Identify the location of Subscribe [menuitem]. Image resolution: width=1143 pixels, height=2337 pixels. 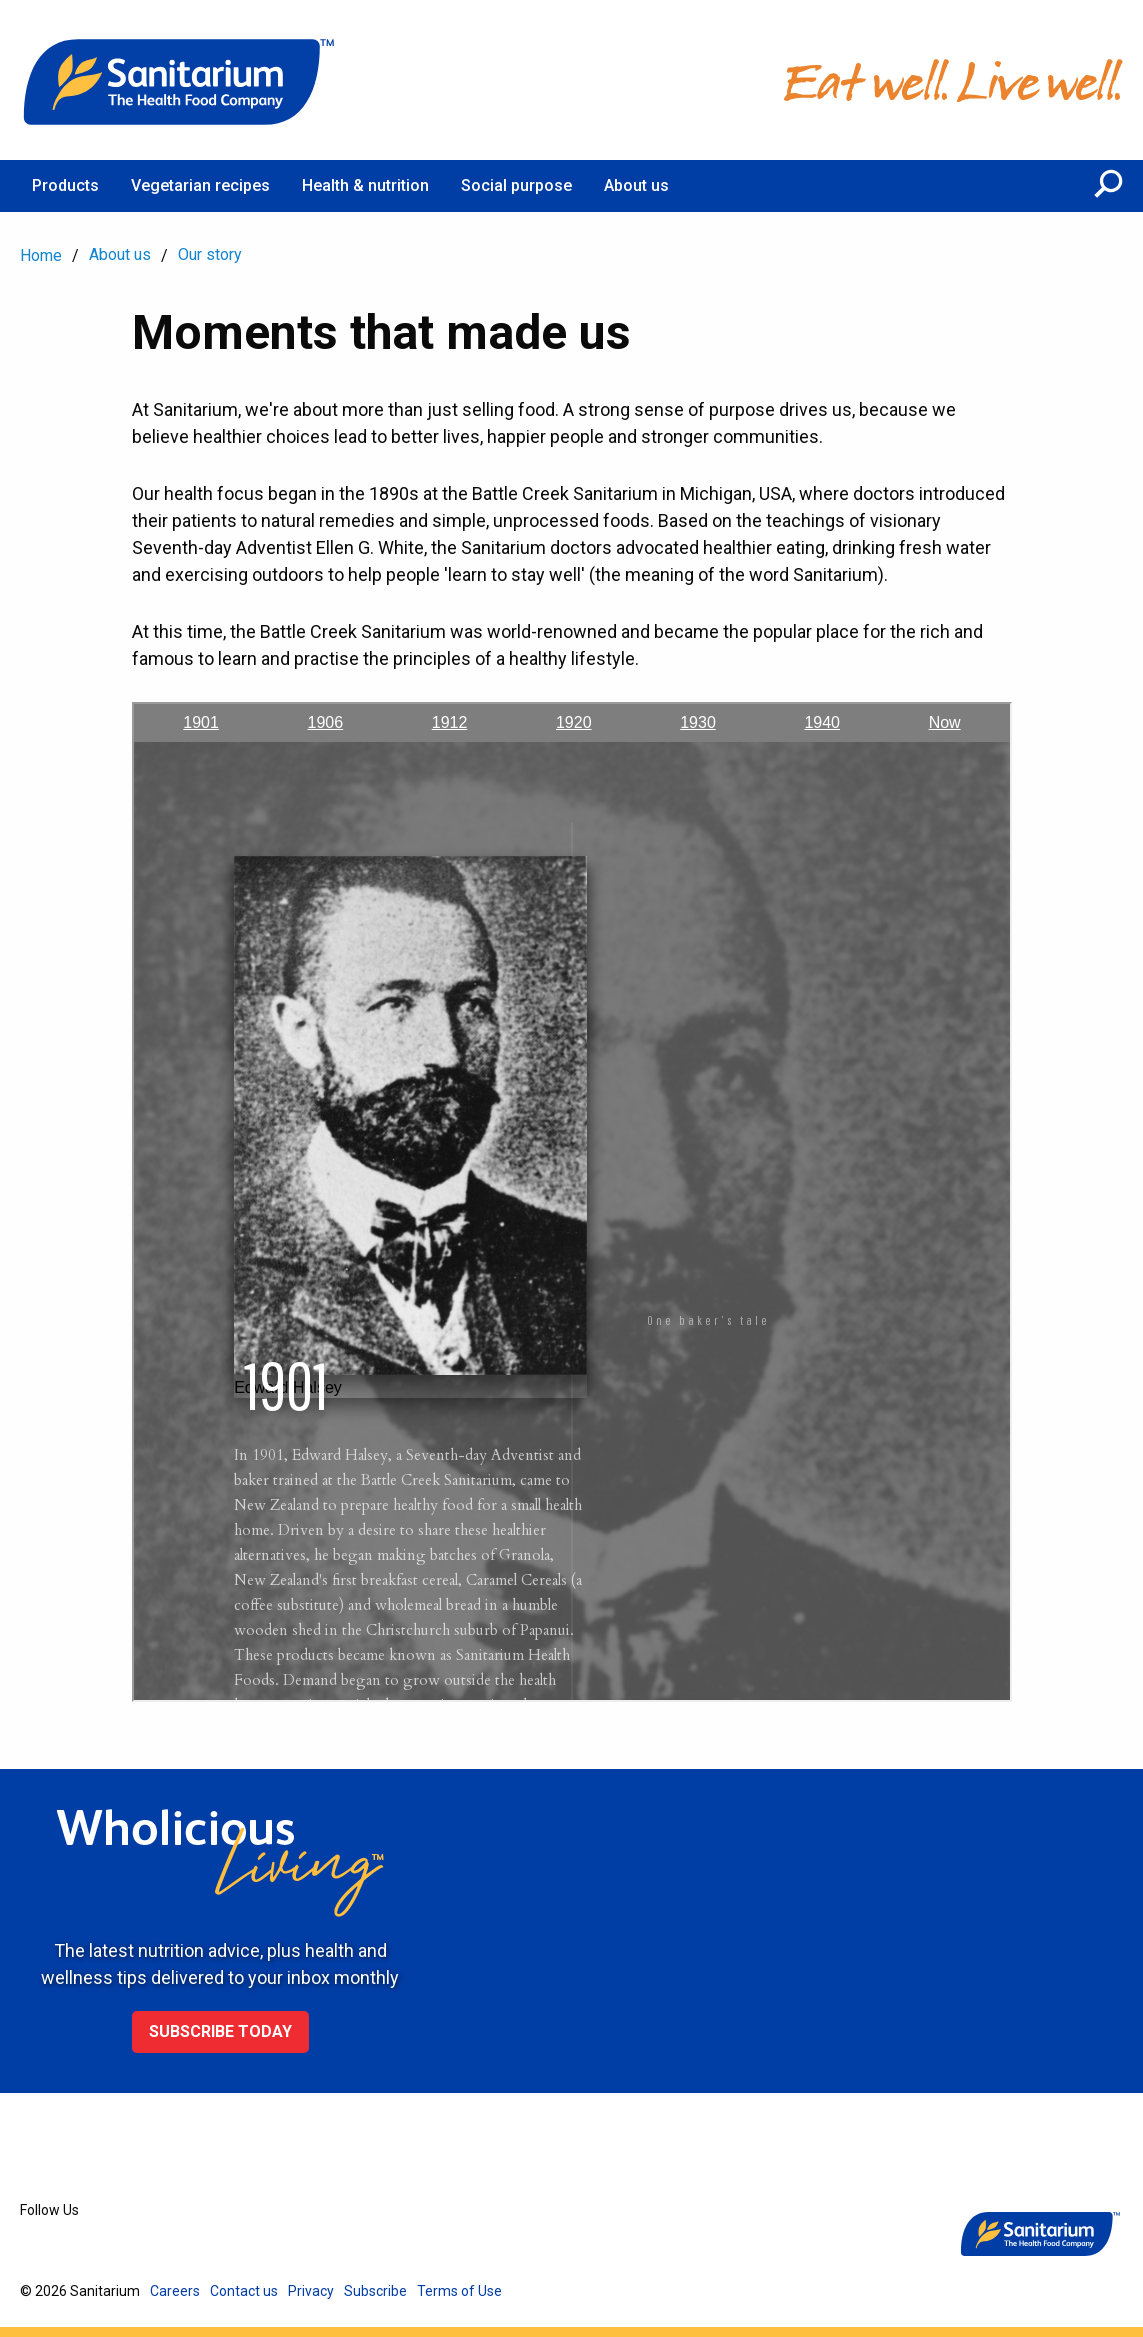
(375, 2291).